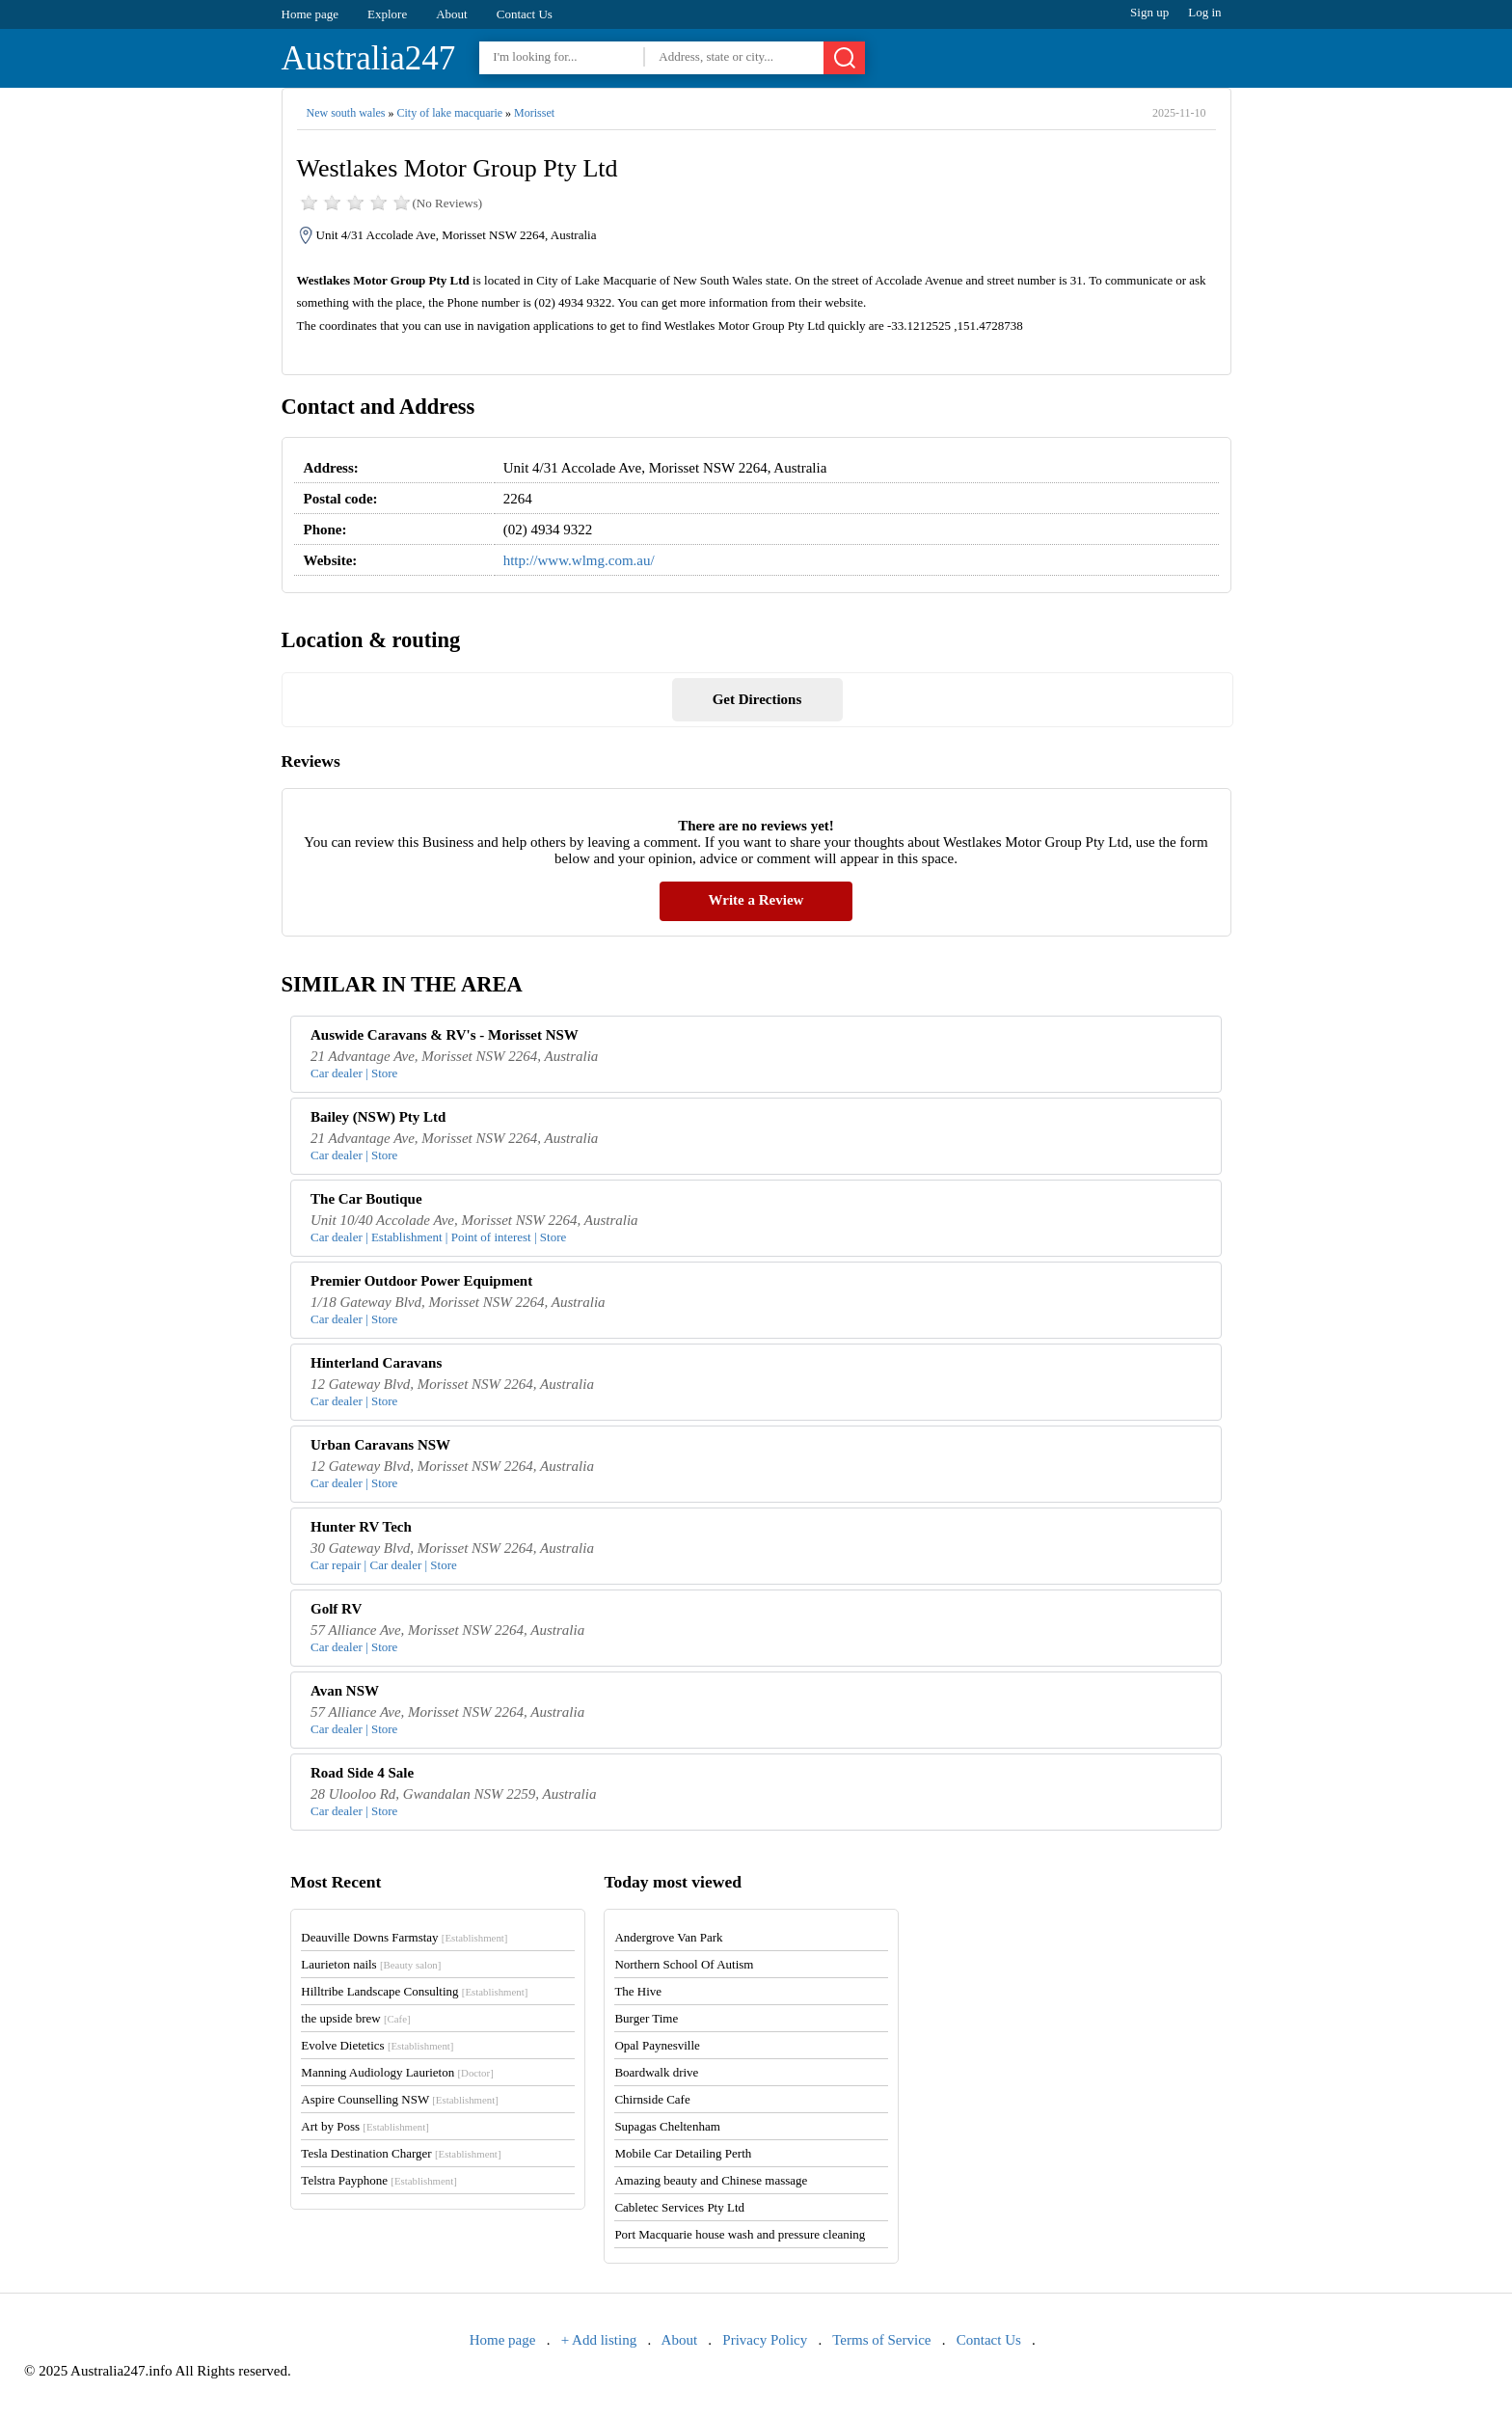  Describe the element at coordinates (666, 2126) in the screenshot. I see `Supagas Cheltenham` at that location.